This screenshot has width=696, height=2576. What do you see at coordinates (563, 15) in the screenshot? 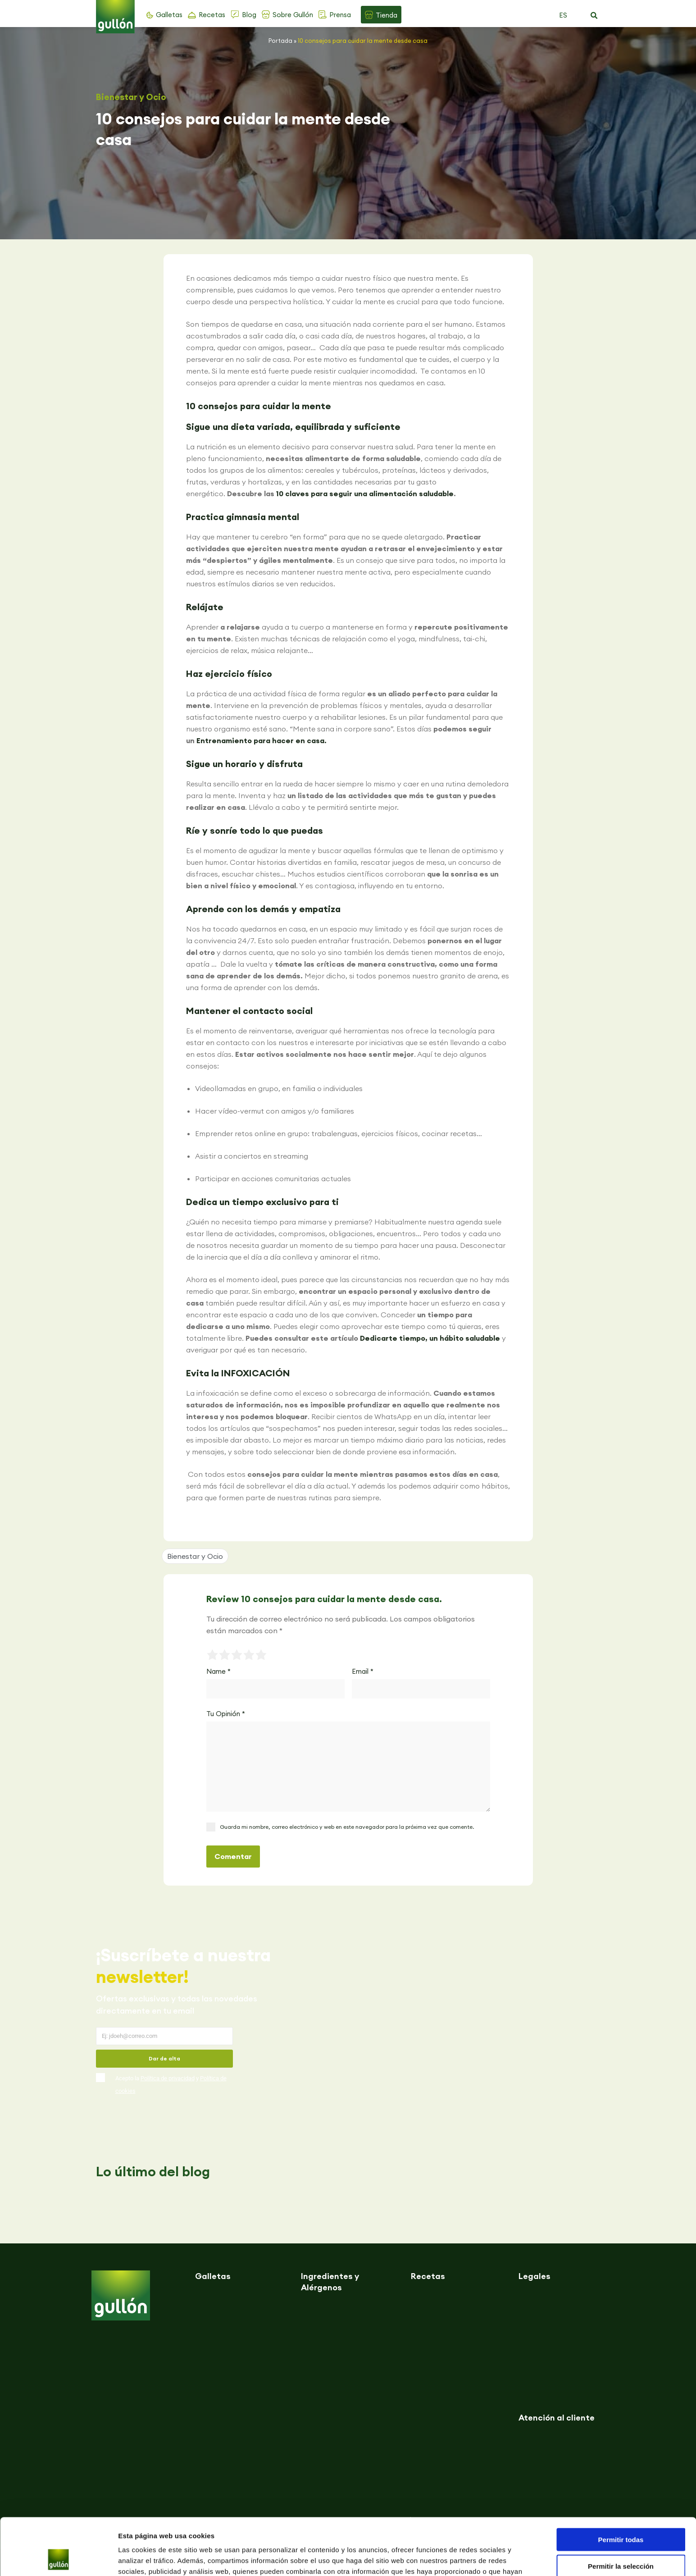
I see `ES` at bounding box center [563, 15].